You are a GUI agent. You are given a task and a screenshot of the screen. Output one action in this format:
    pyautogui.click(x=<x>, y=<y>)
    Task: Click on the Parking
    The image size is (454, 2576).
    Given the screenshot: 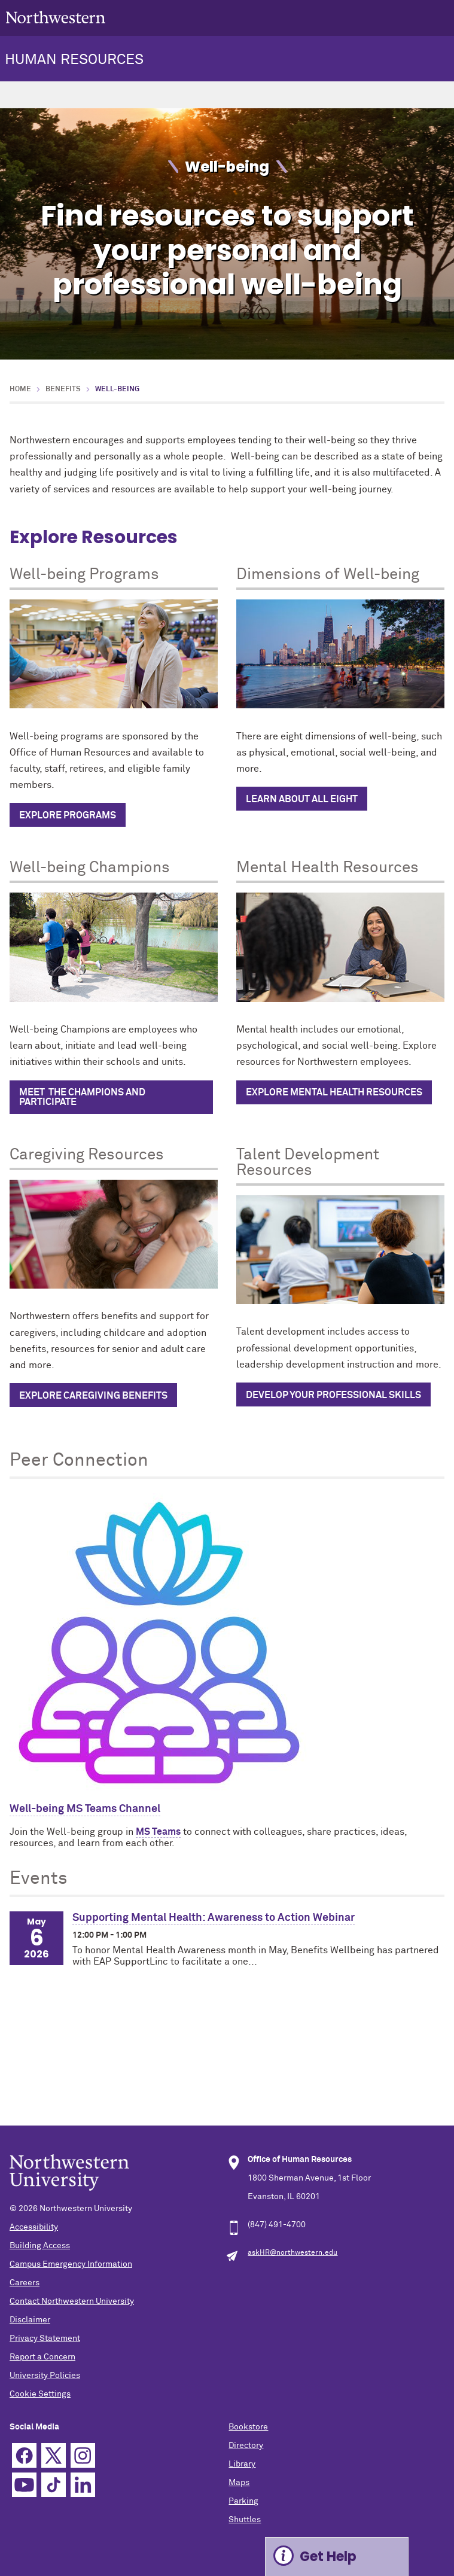 What is the action you would take?
    pyautogui.click(x=243, y=2501)
    